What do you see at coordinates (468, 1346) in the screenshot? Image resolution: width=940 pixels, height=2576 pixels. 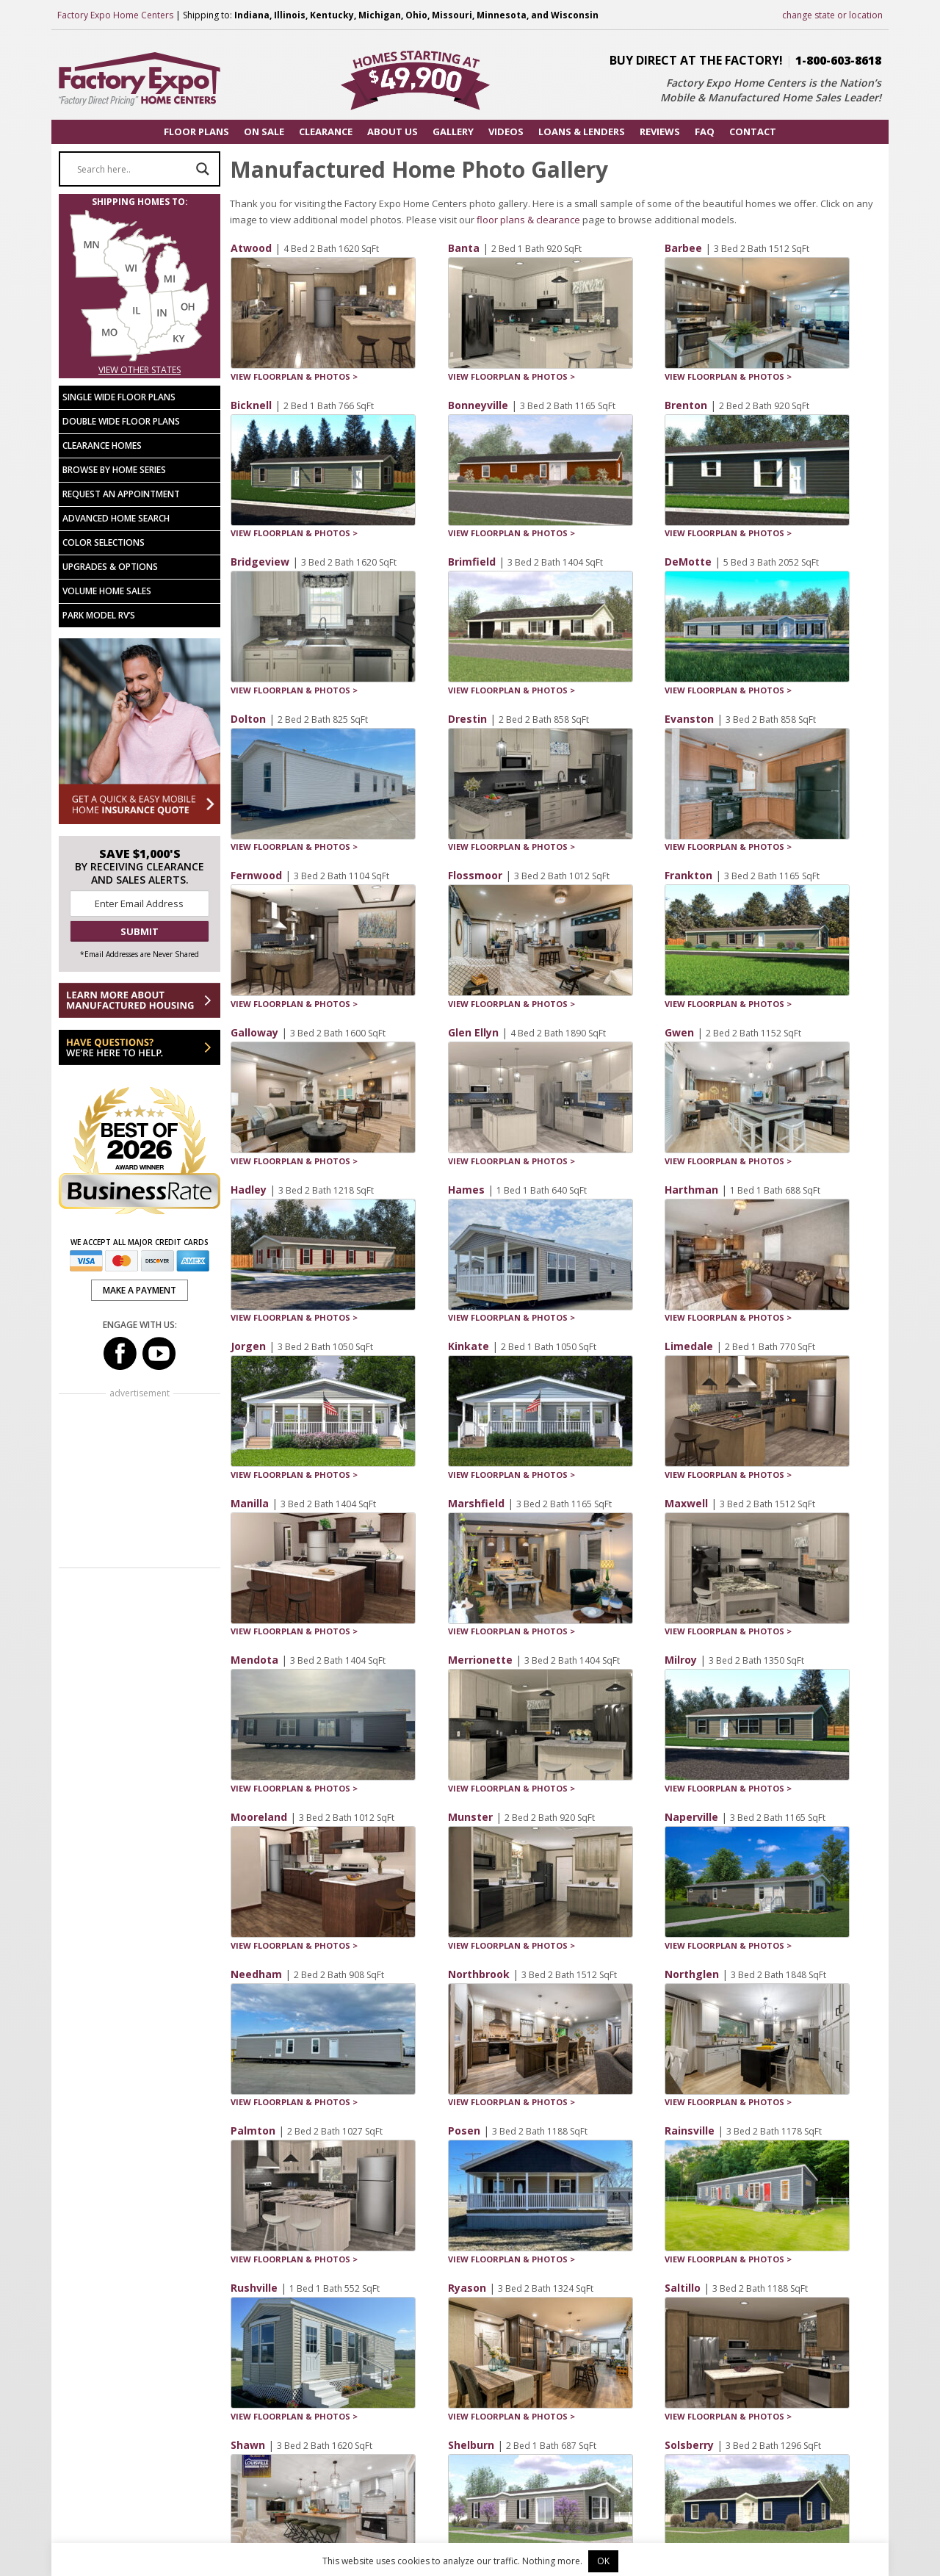 I see `Kinkate` at bounding box center [468, 1346].